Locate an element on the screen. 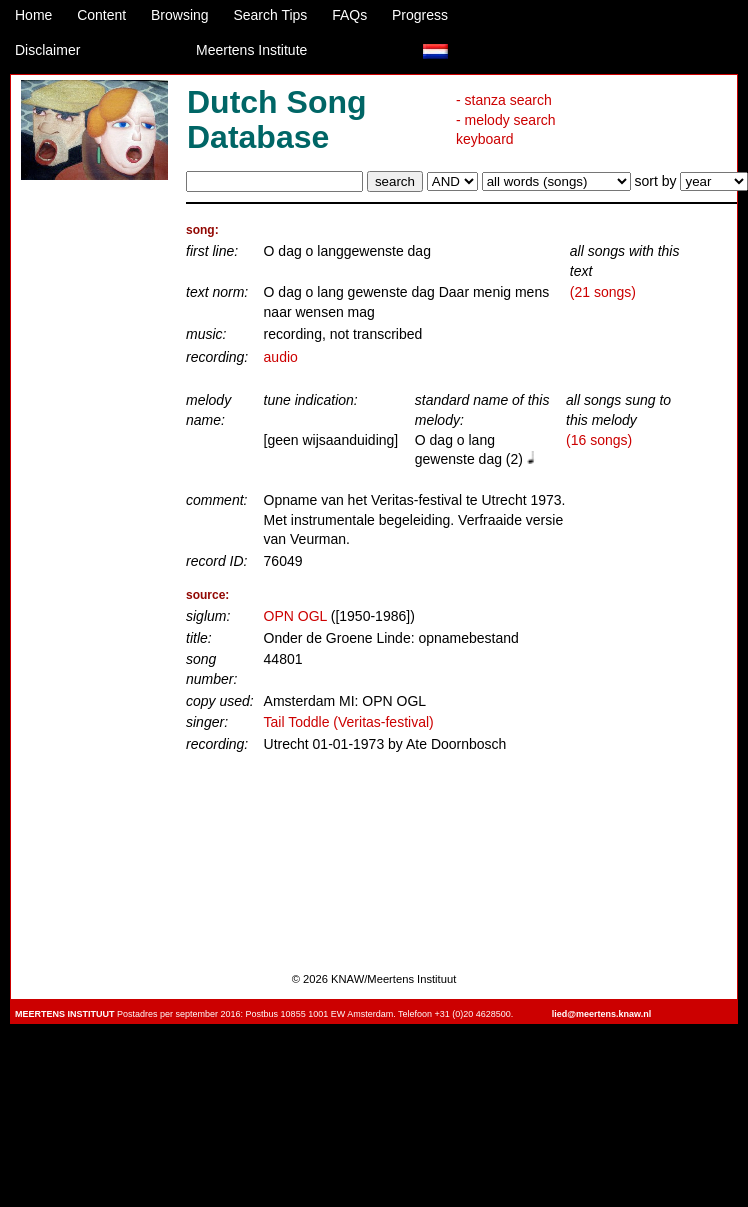 The height and width of the screenshot is (1207, 748). - stanza search is located at coordinates (504, 100).